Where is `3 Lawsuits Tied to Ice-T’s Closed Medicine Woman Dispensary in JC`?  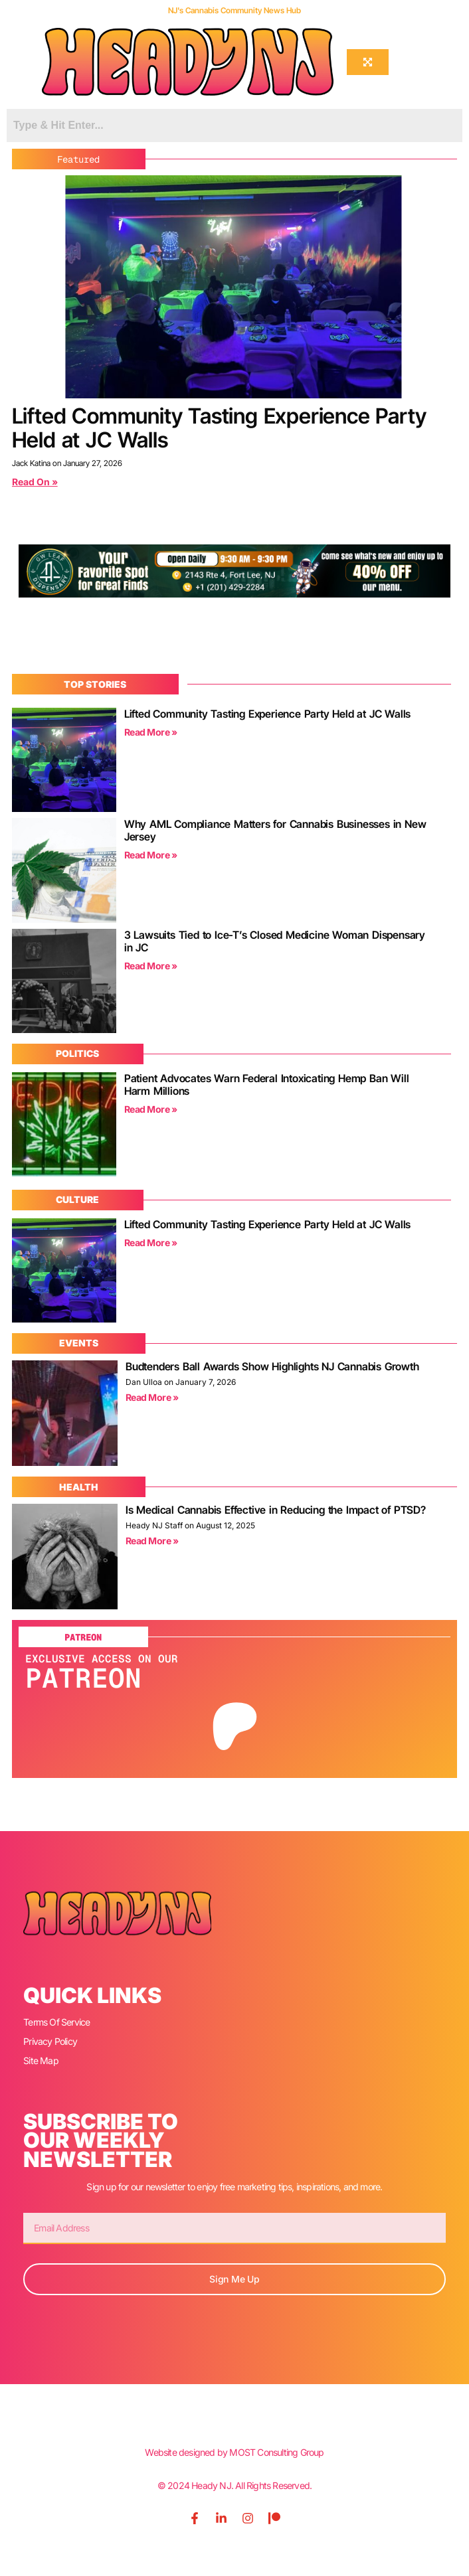 3 Lawsuits Tied to Ice-T’s Closed Medicine Woman Dispensary in JC is located at coordinates (274, 941).